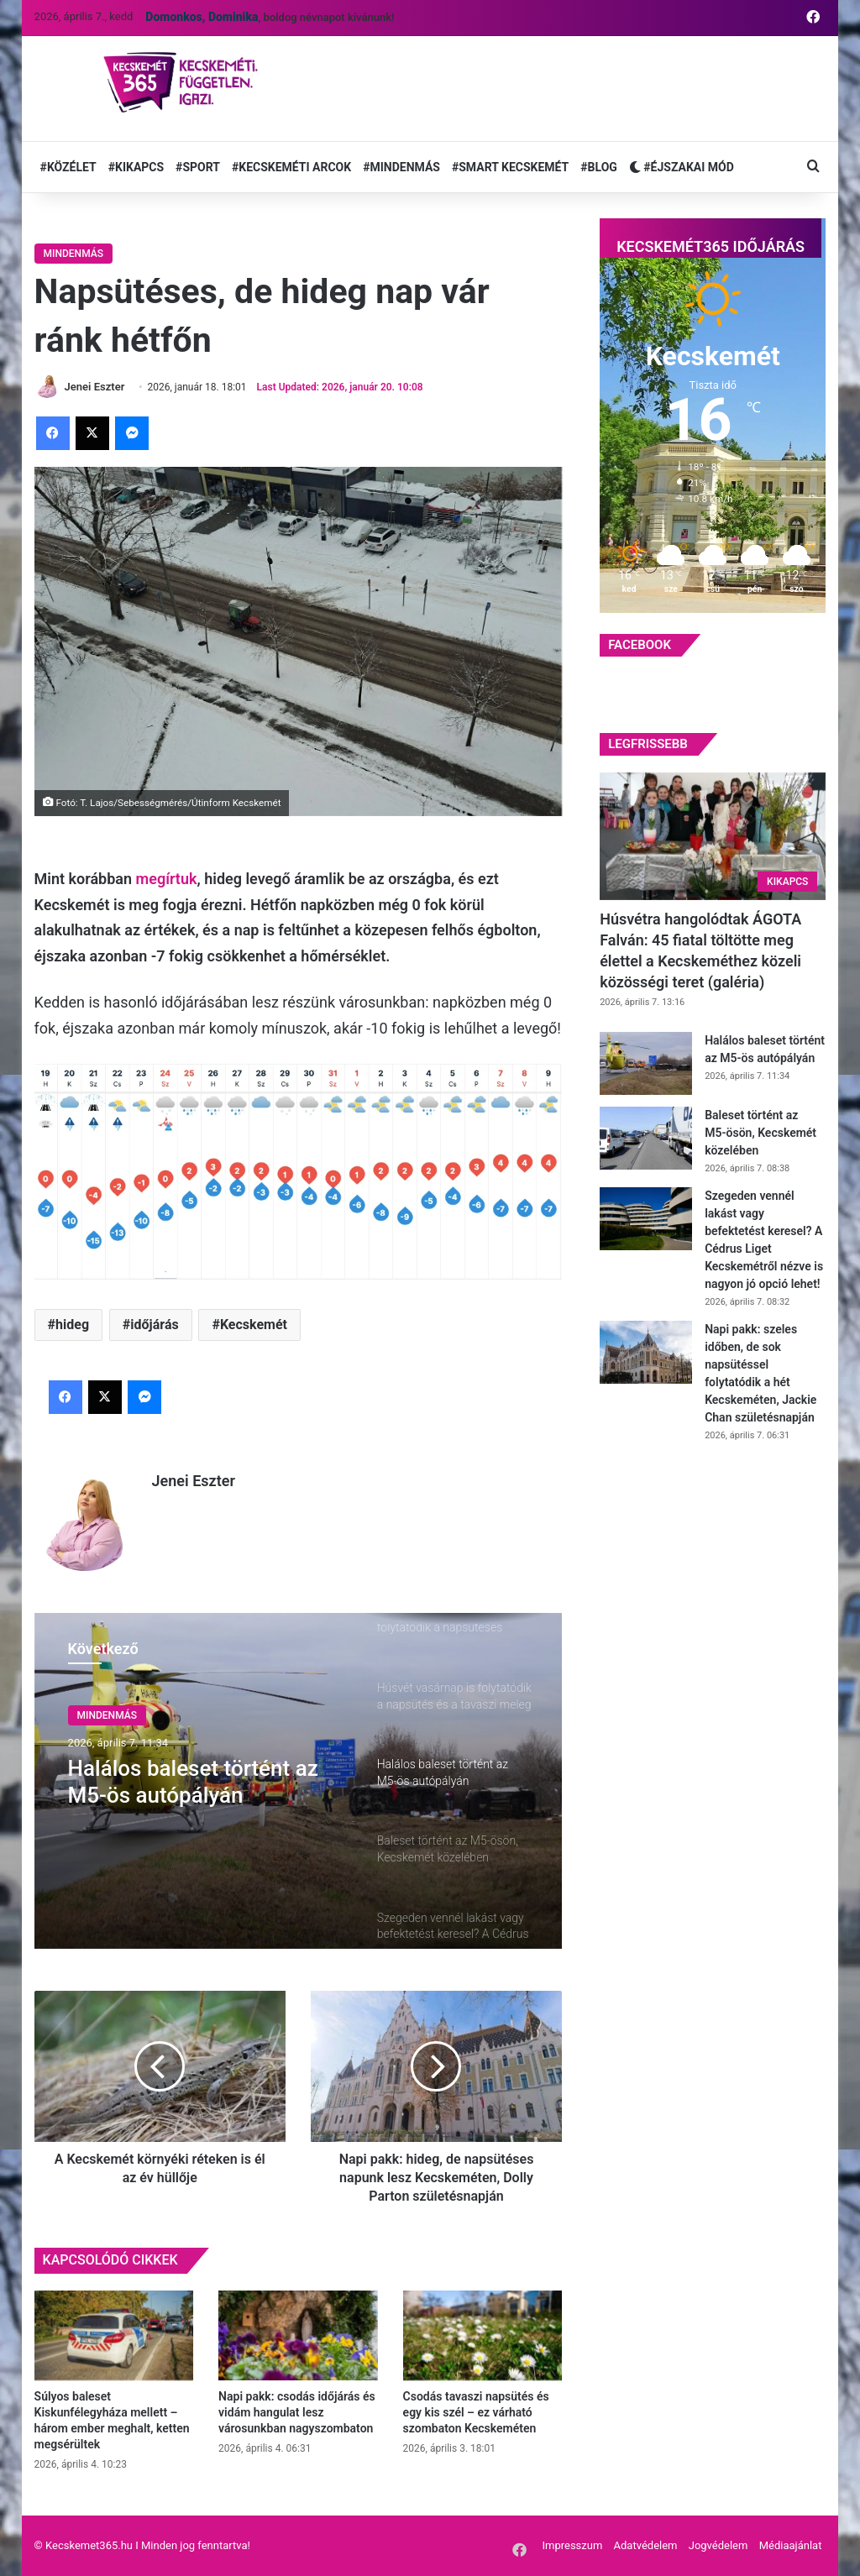 The image size is (860, 2576). I want to click on Csodás tavaszi napsütés és egy kis szél – ez várható szombaton Kecskeméten, so click(476, 2412).